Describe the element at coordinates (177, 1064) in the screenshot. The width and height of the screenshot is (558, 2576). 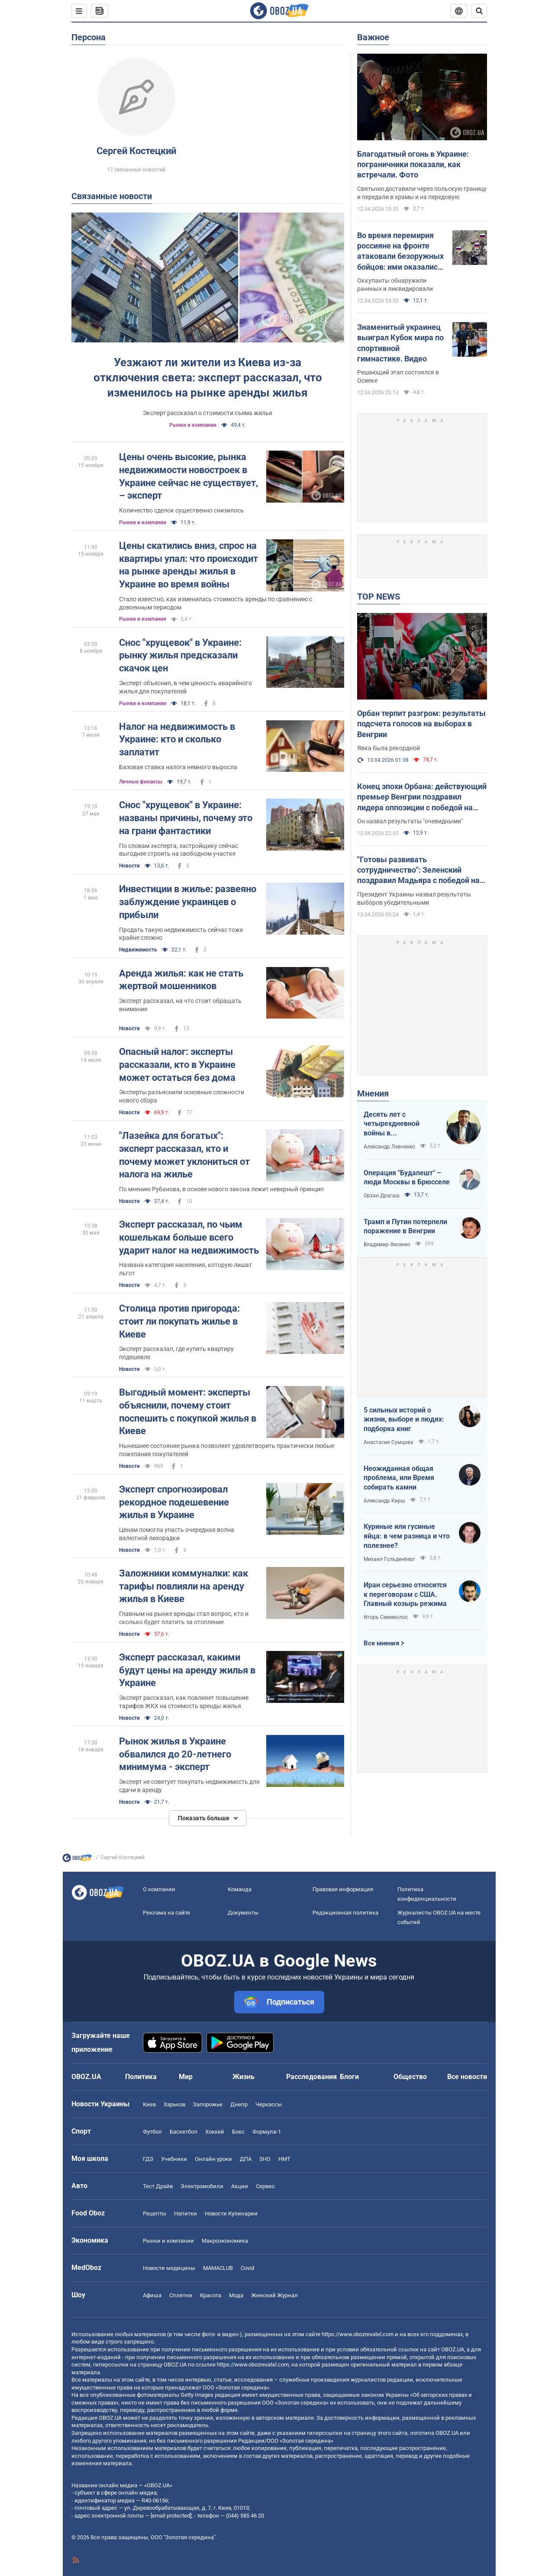
I see `Опасный налог: эксперты рассказали, кто в Украине может остаться без дома` at that location.